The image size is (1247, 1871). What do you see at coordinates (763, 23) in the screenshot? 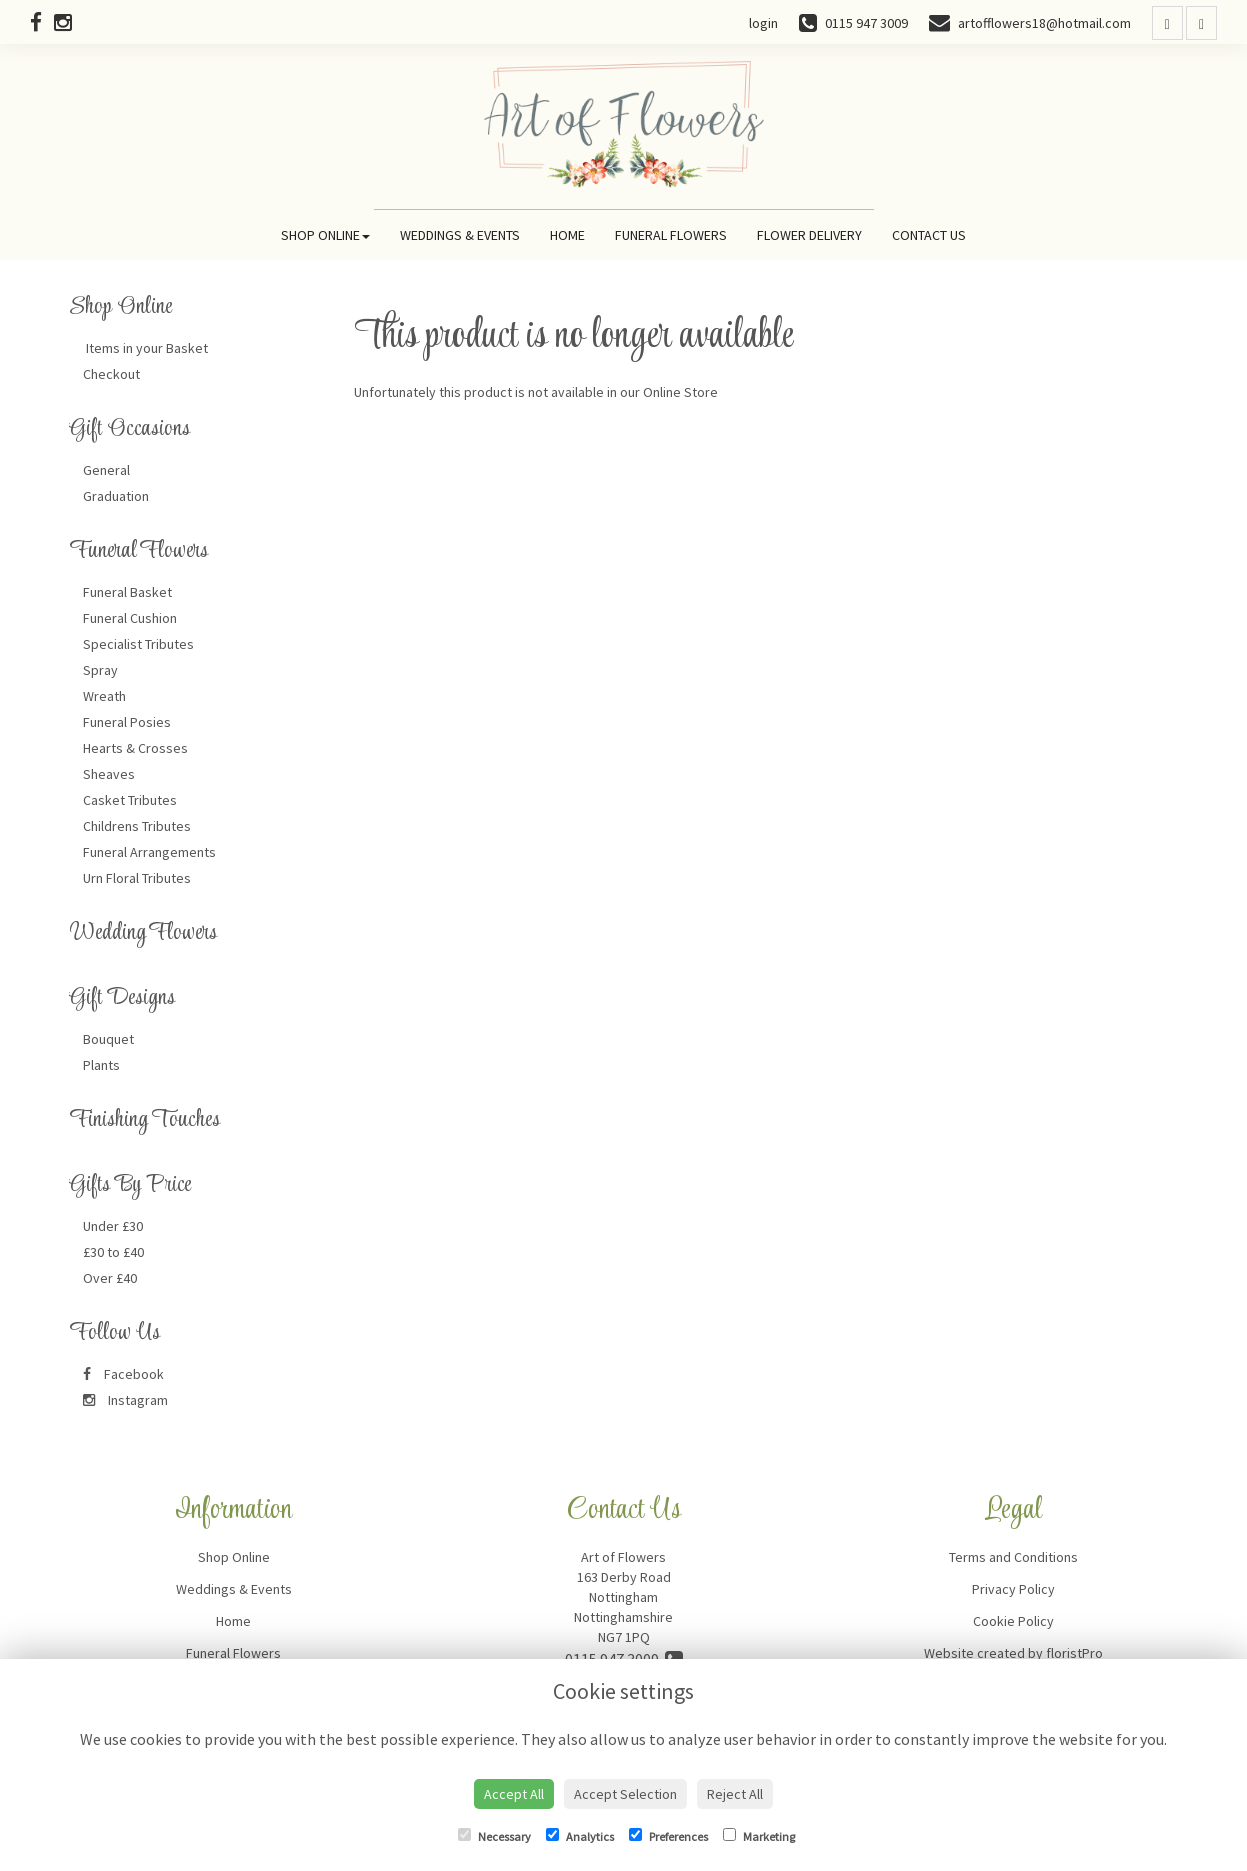
I see `login` at bounding box center [763, 23].